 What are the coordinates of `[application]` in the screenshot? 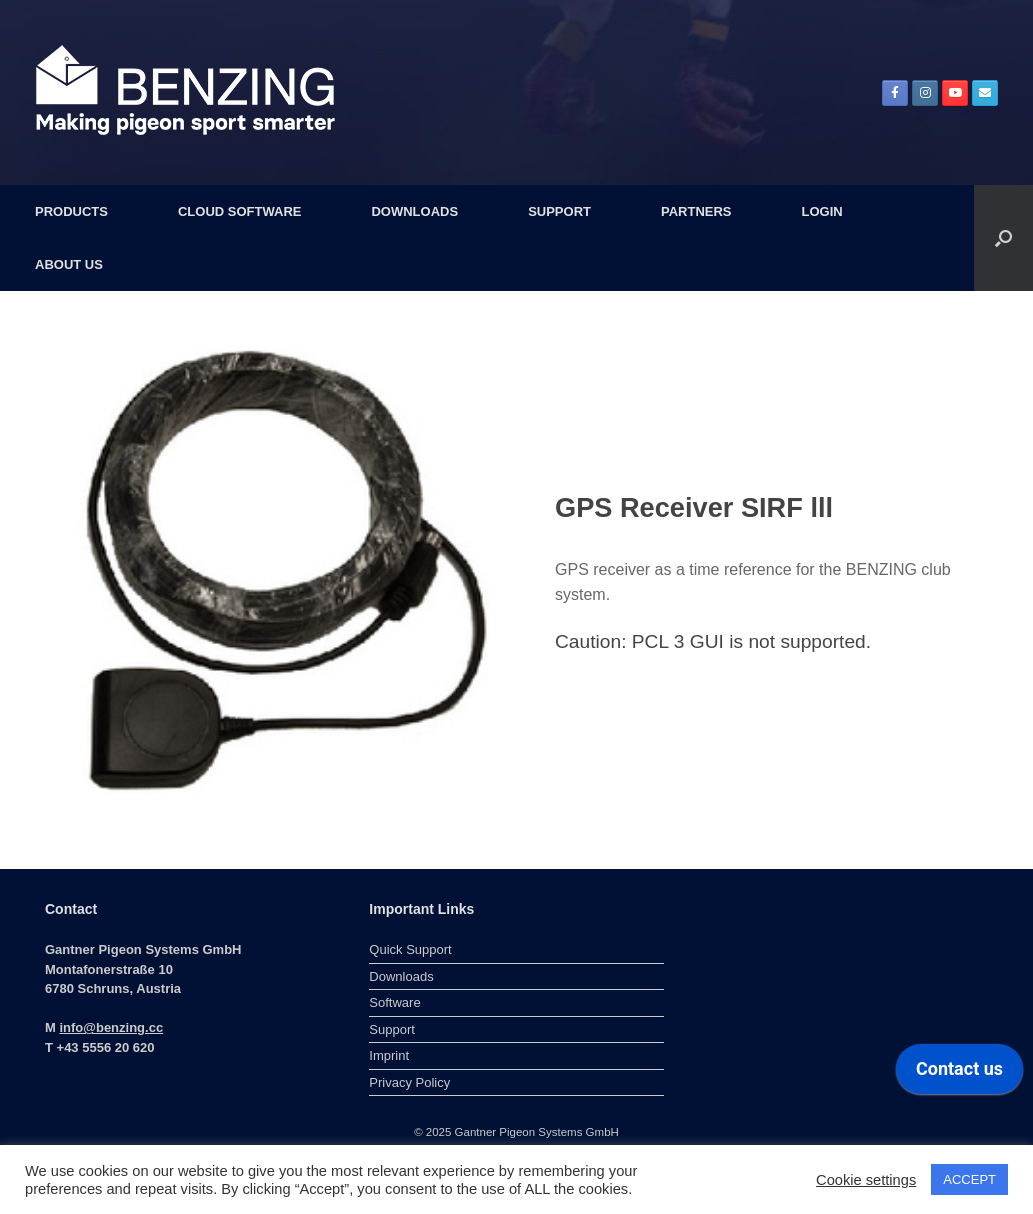 It's located at (959, 1074).